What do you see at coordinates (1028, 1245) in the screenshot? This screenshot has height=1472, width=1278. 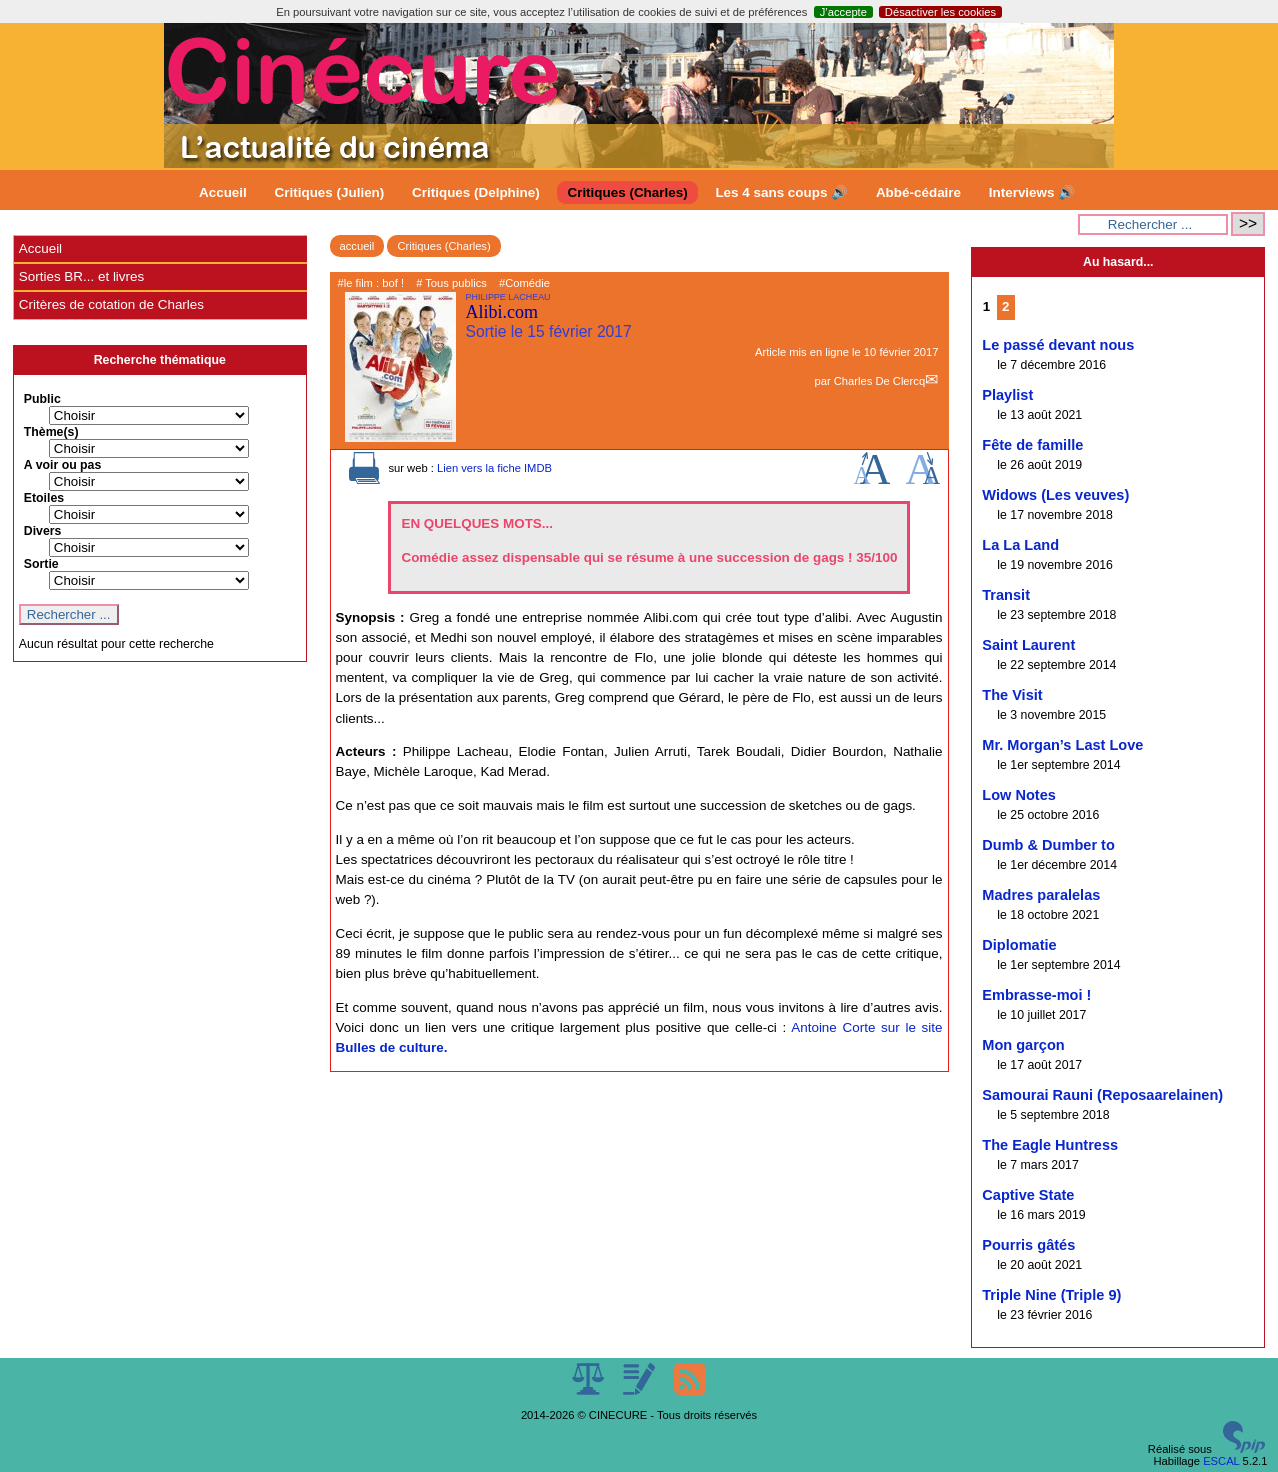 I see `Pourris gâtés` at bounding box center [1028, 1245].